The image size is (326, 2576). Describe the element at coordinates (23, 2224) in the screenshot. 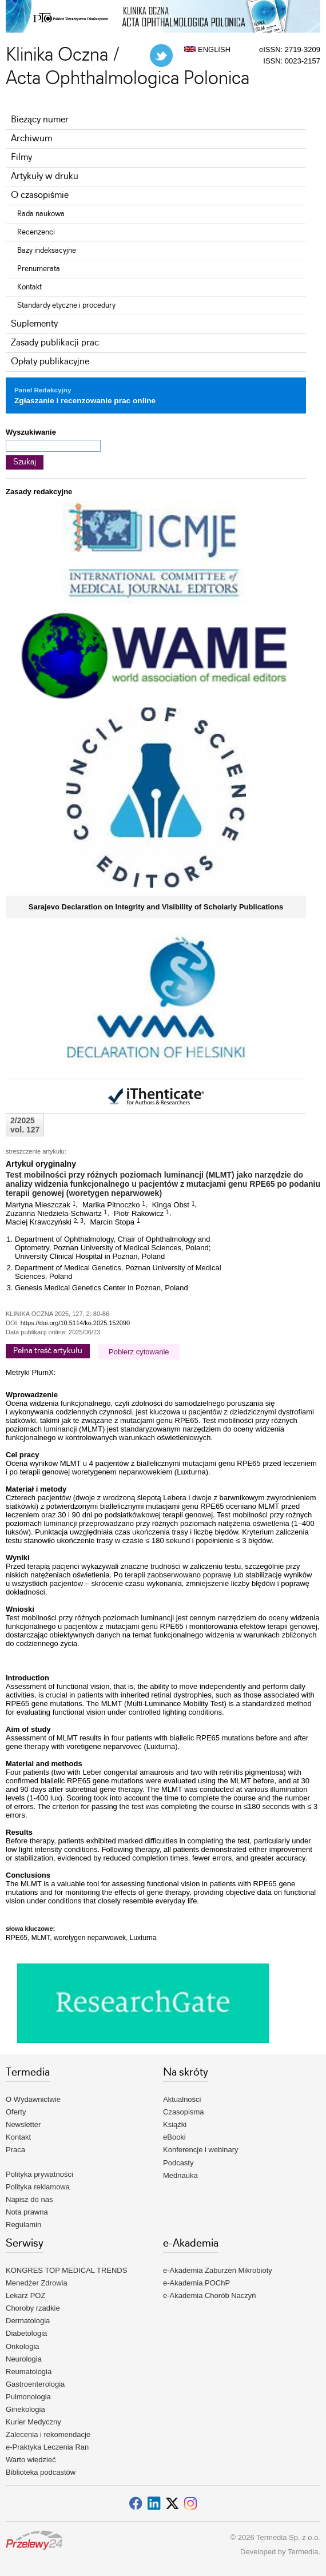

I see `Regulamin` at that location.